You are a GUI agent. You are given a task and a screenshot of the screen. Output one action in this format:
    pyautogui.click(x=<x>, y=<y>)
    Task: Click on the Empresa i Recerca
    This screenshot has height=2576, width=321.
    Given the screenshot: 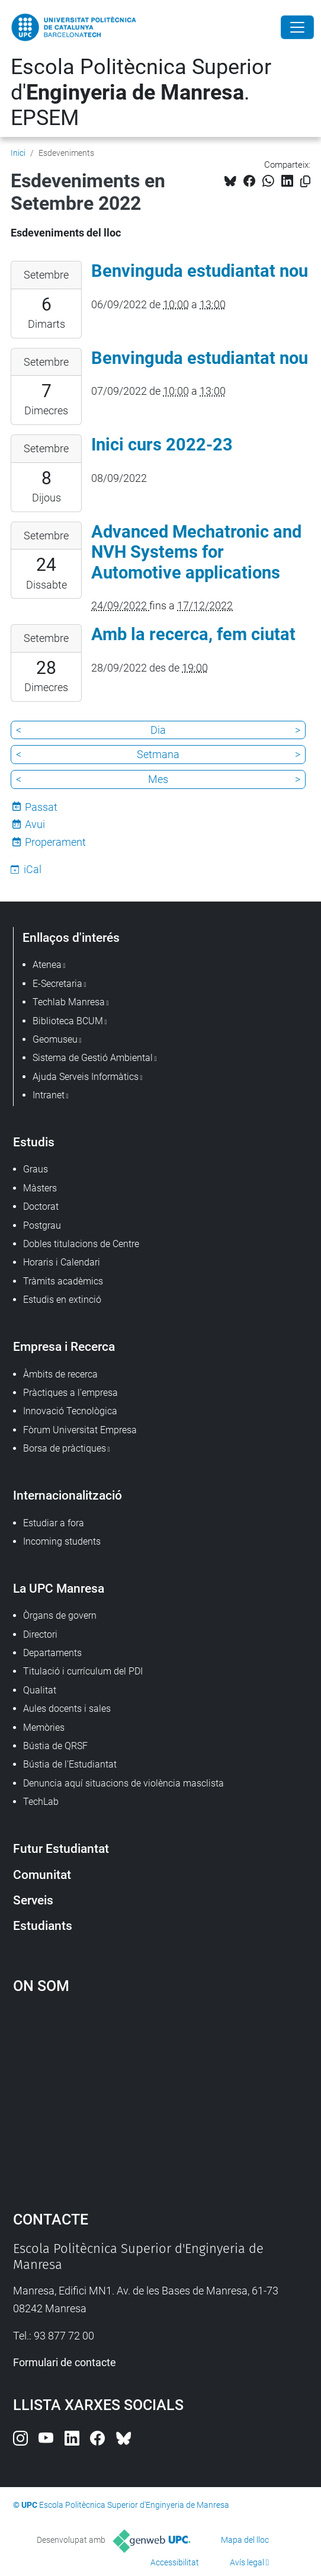 What is the action you would take?
    pyautogui.click(x=64, y=1346)
    